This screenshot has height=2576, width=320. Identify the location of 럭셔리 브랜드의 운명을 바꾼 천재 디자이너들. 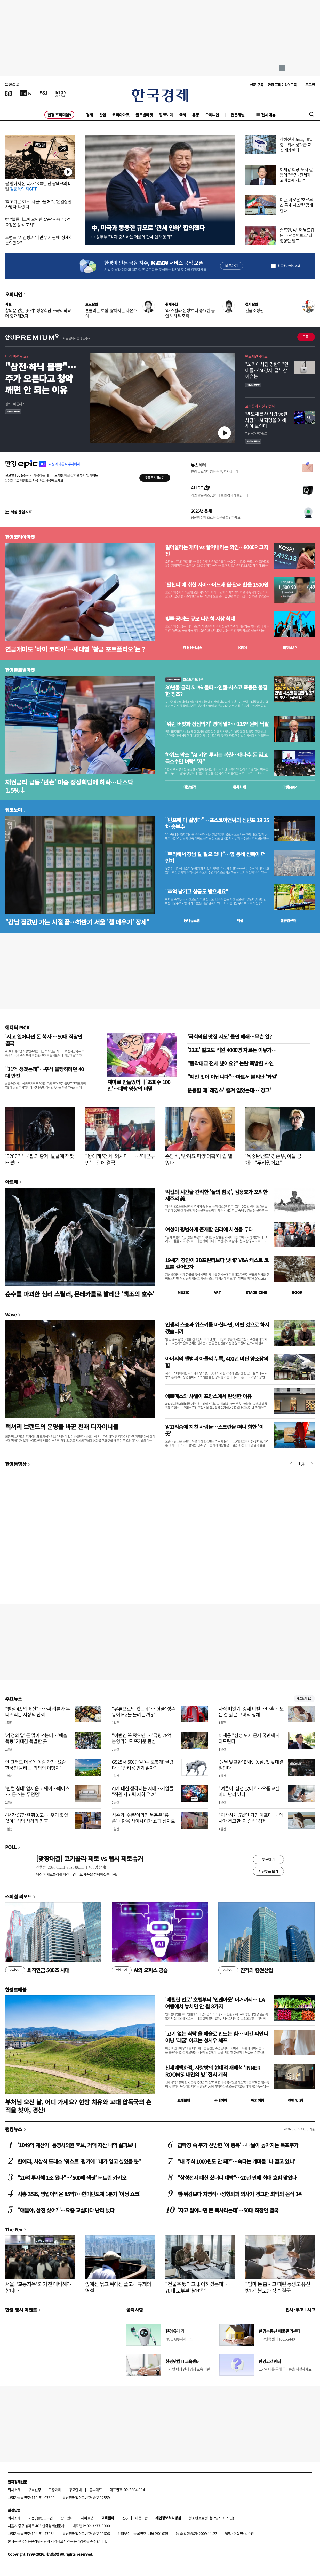
(61, 1426).